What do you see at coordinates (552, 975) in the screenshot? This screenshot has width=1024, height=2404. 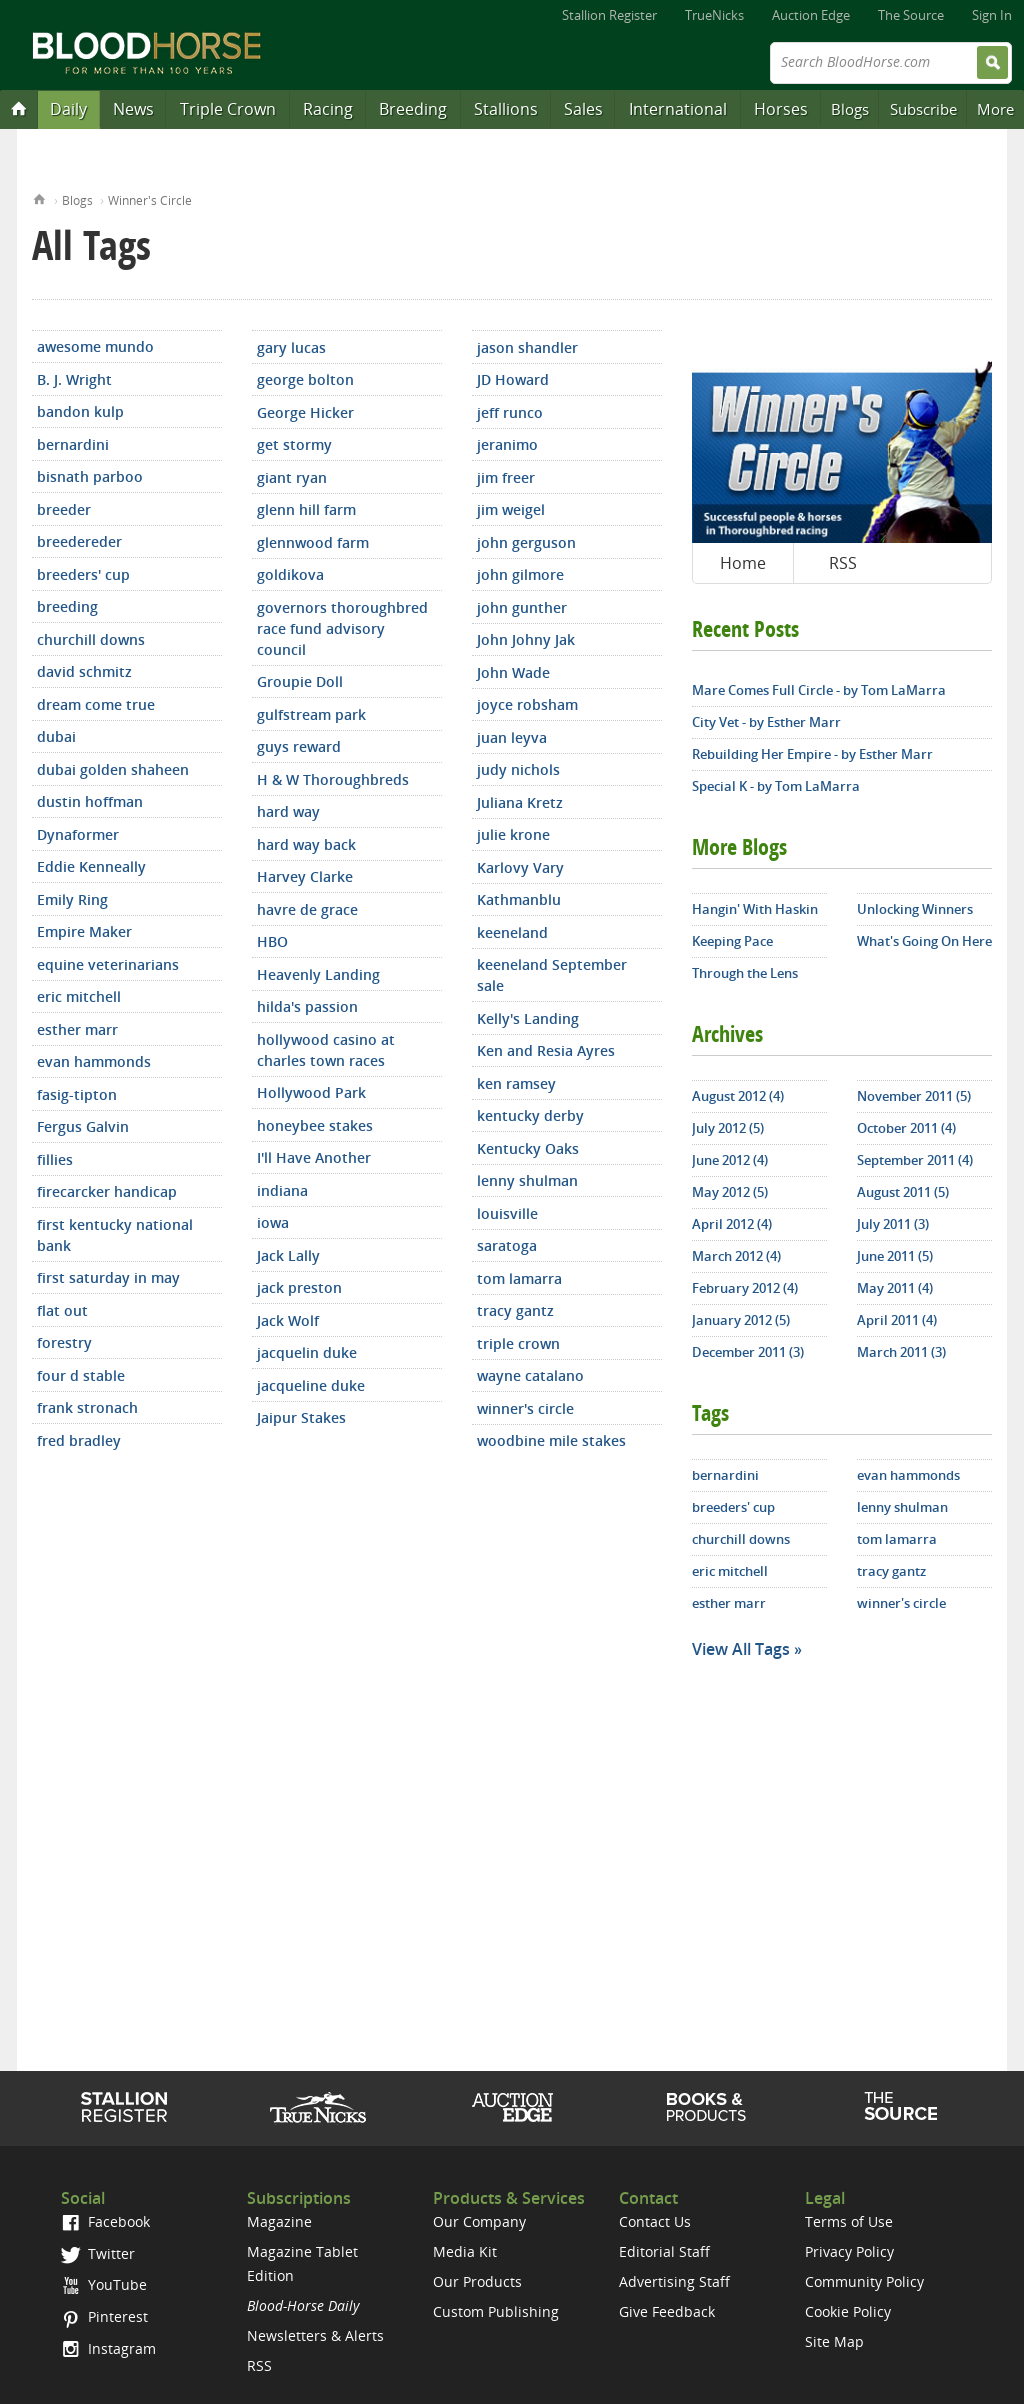 I see `keeneland September sale` at bounding box center [552, 975].